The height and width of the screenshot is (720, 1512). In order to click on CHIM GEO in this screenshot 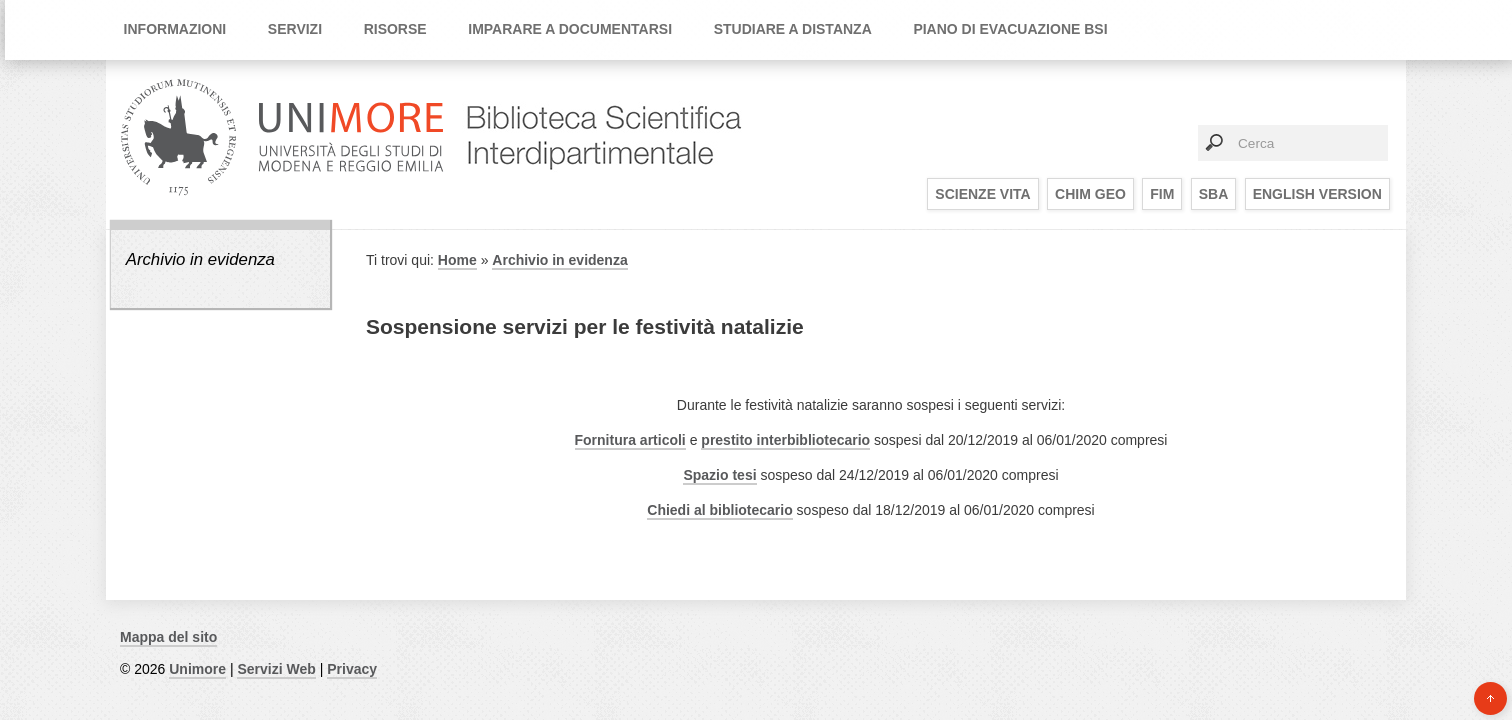, I will do `click(1090, 194)`.